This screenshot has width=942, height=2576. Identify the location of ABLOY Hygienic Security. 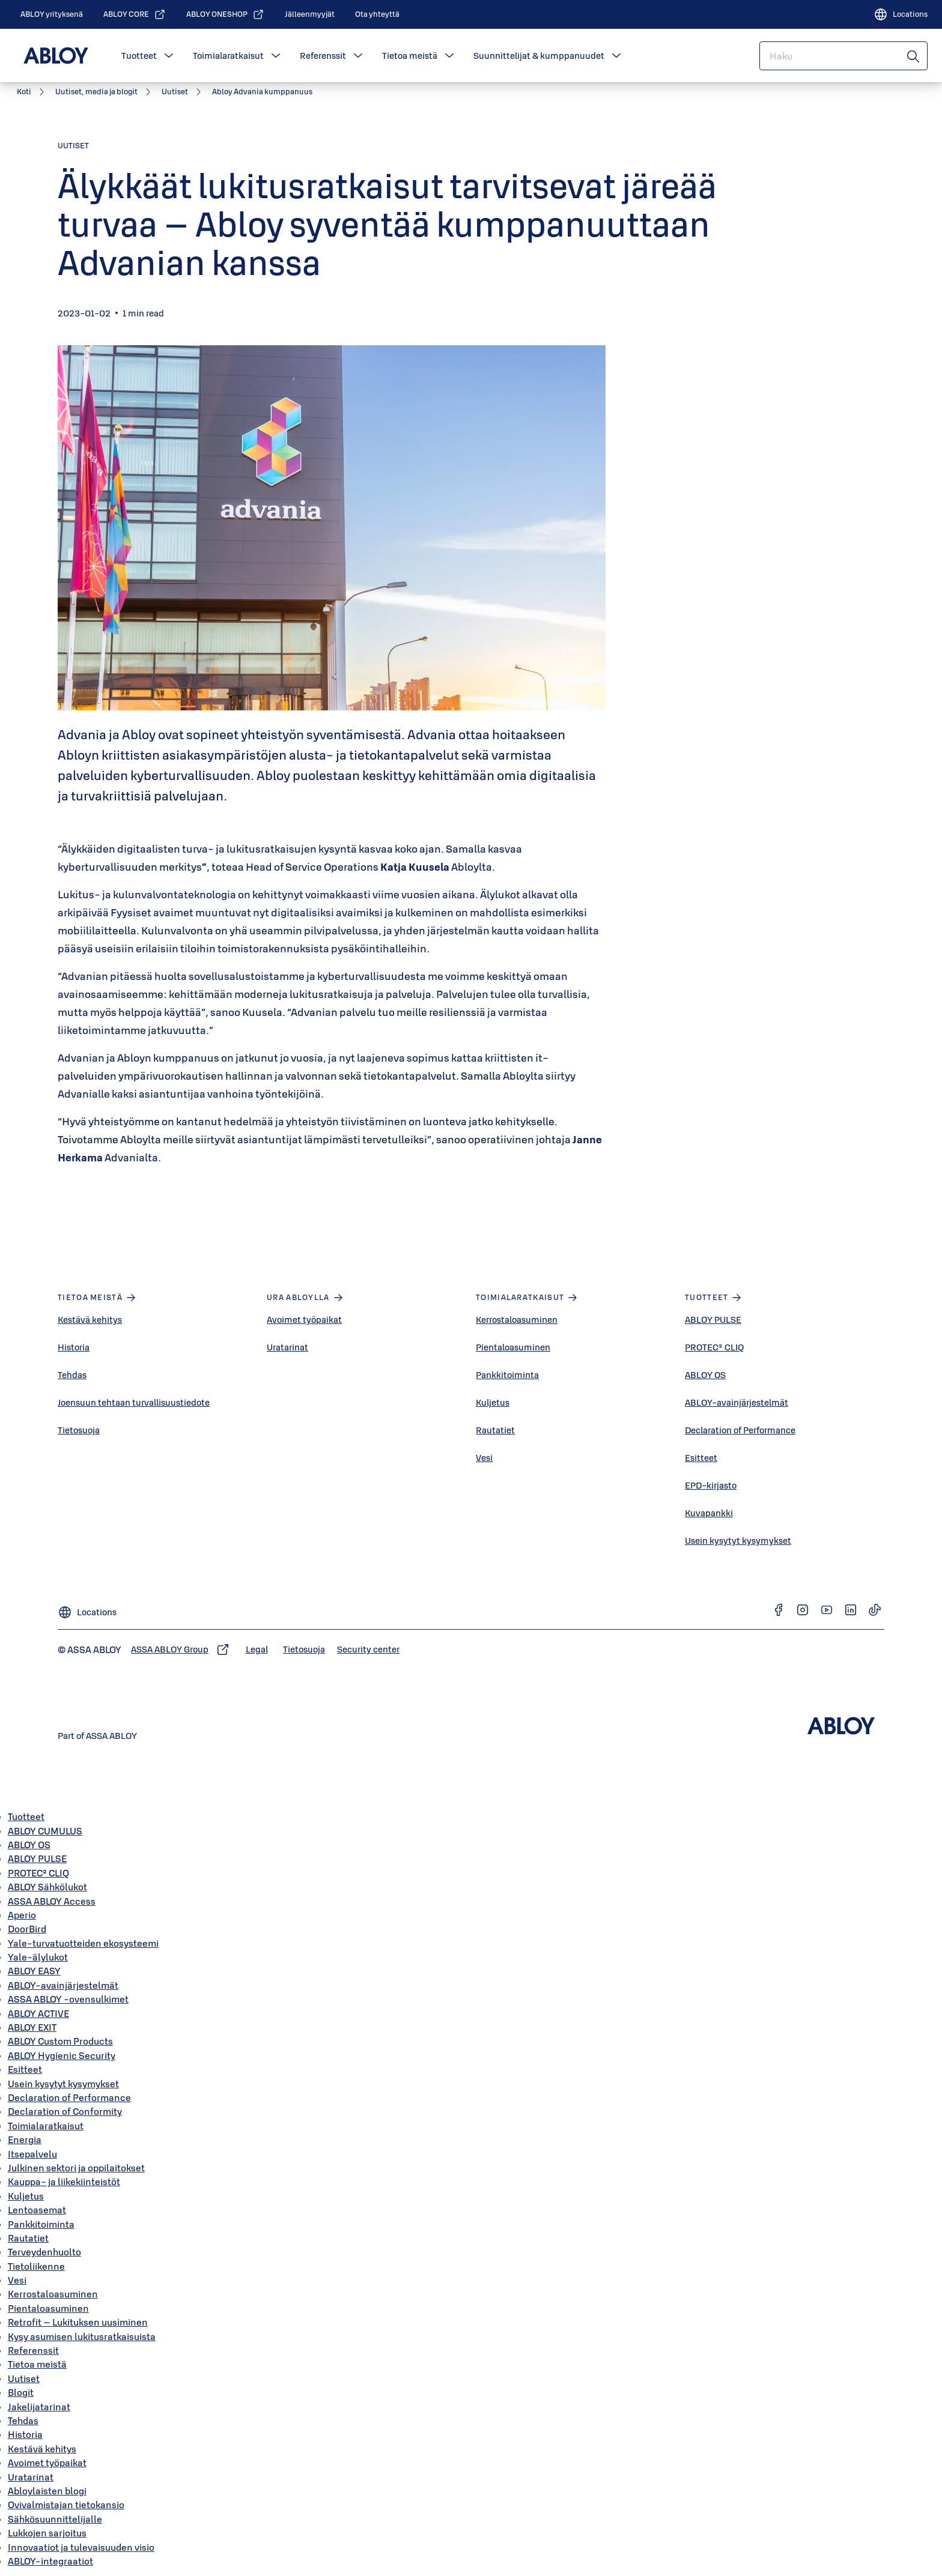
(61, 2055).